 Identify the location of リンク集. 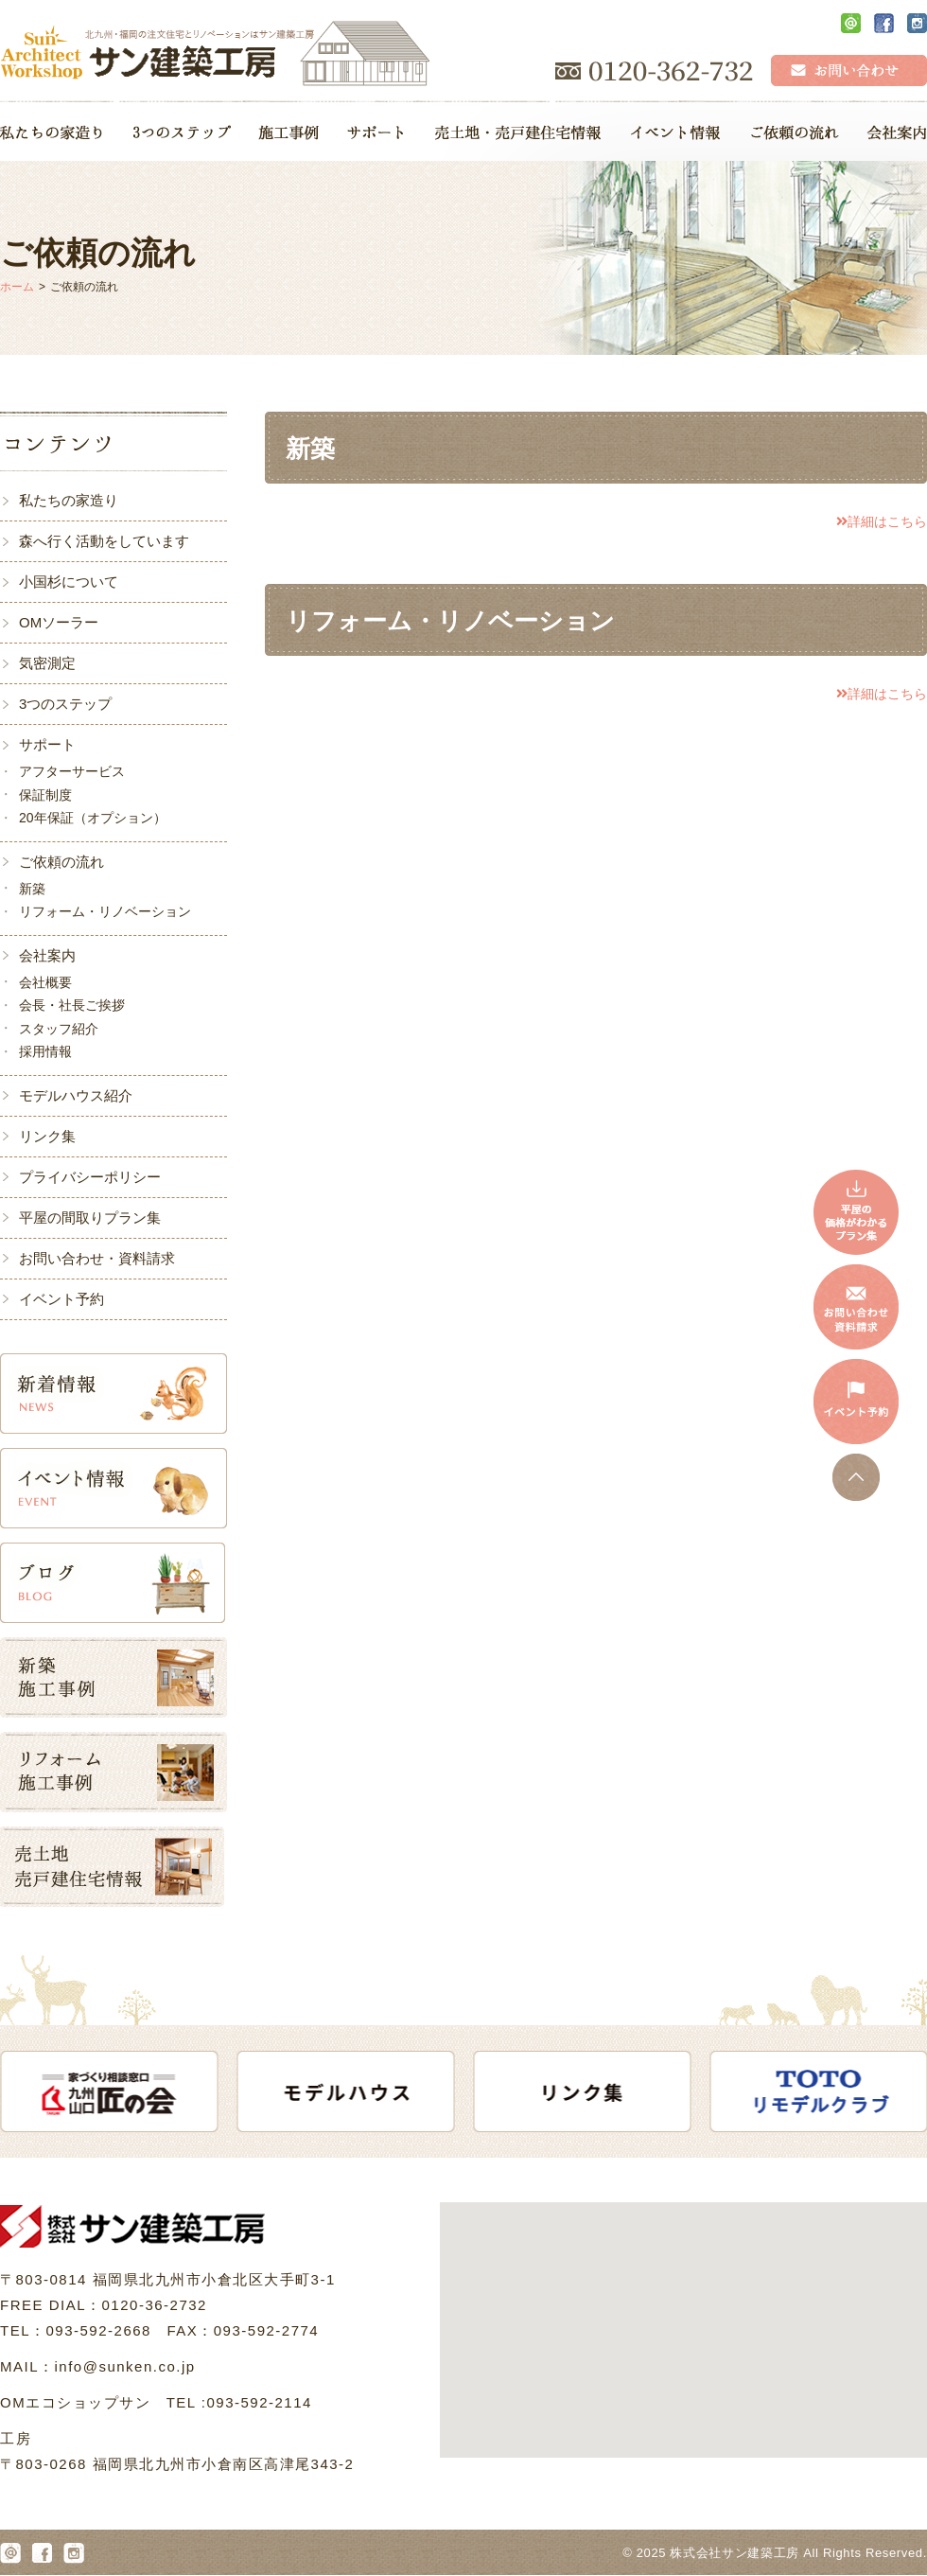
(47, 1136).